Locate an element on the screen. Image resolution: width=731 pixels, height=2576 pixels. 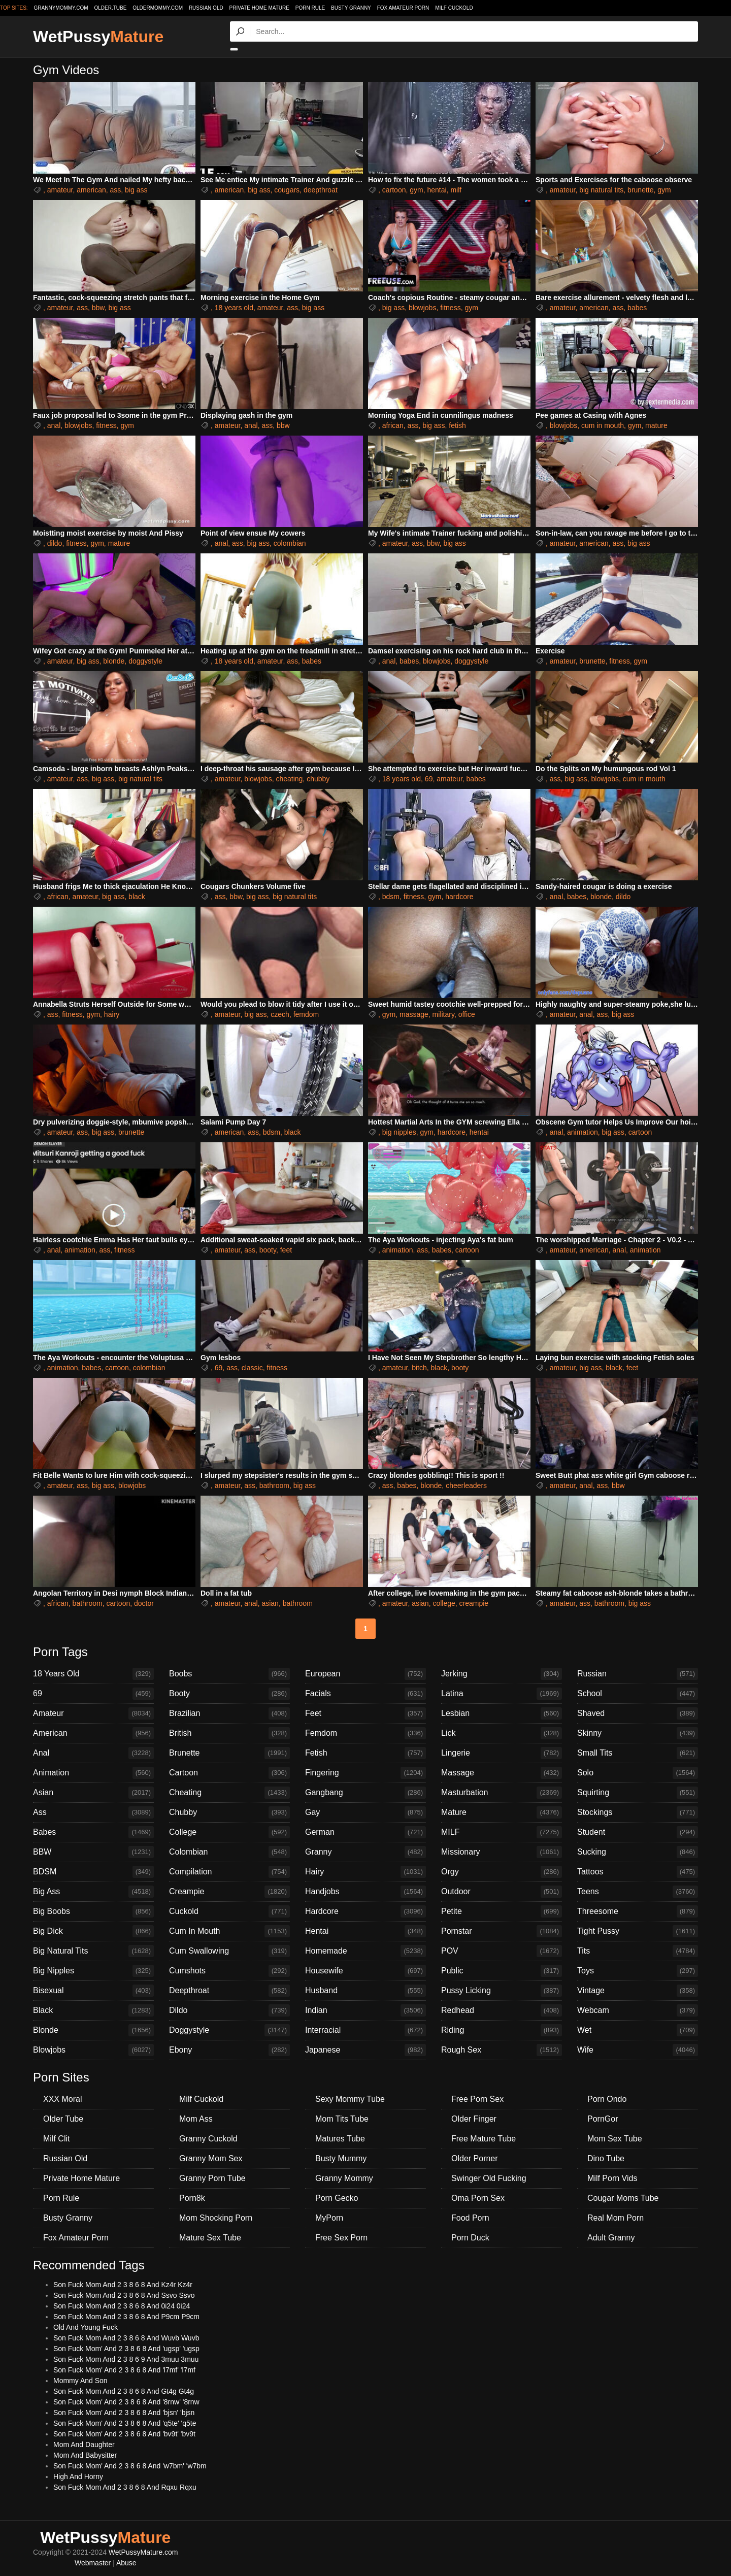
cartoon is located at coordinates (394, 190).